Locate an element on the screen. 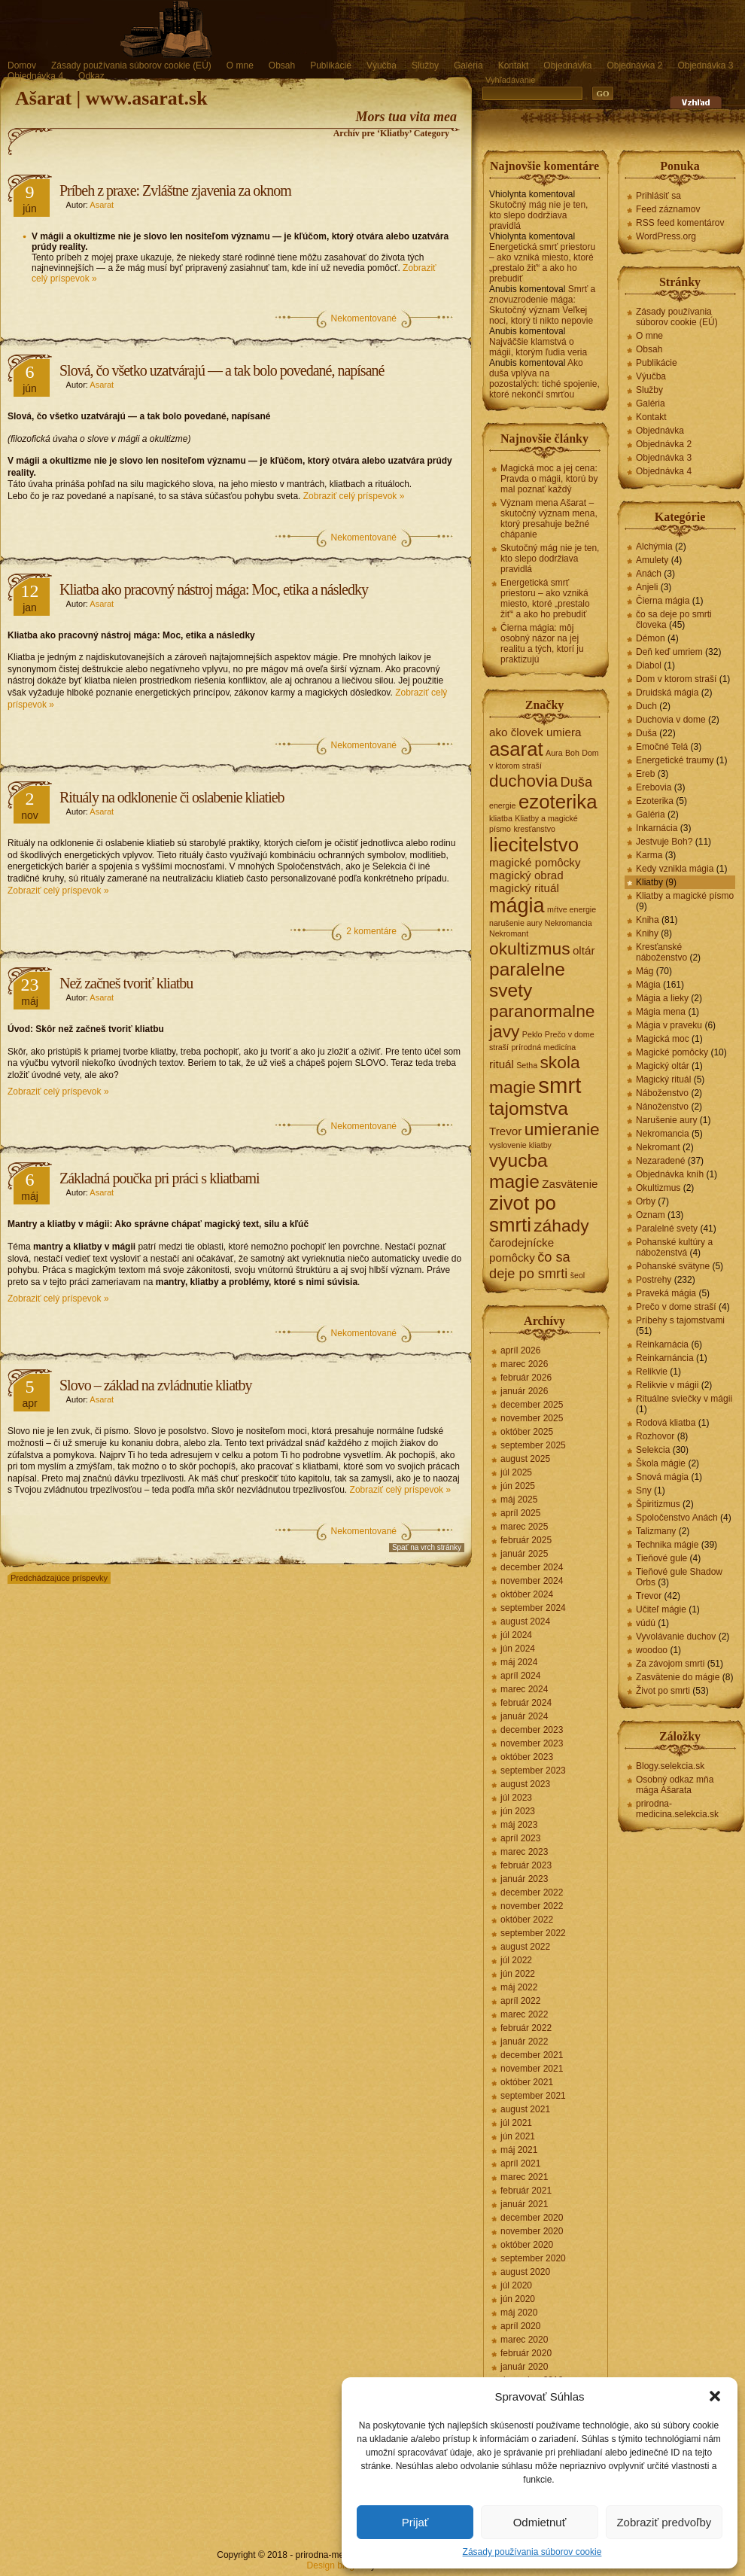  Prijať is located at coordinates (415, 2522).